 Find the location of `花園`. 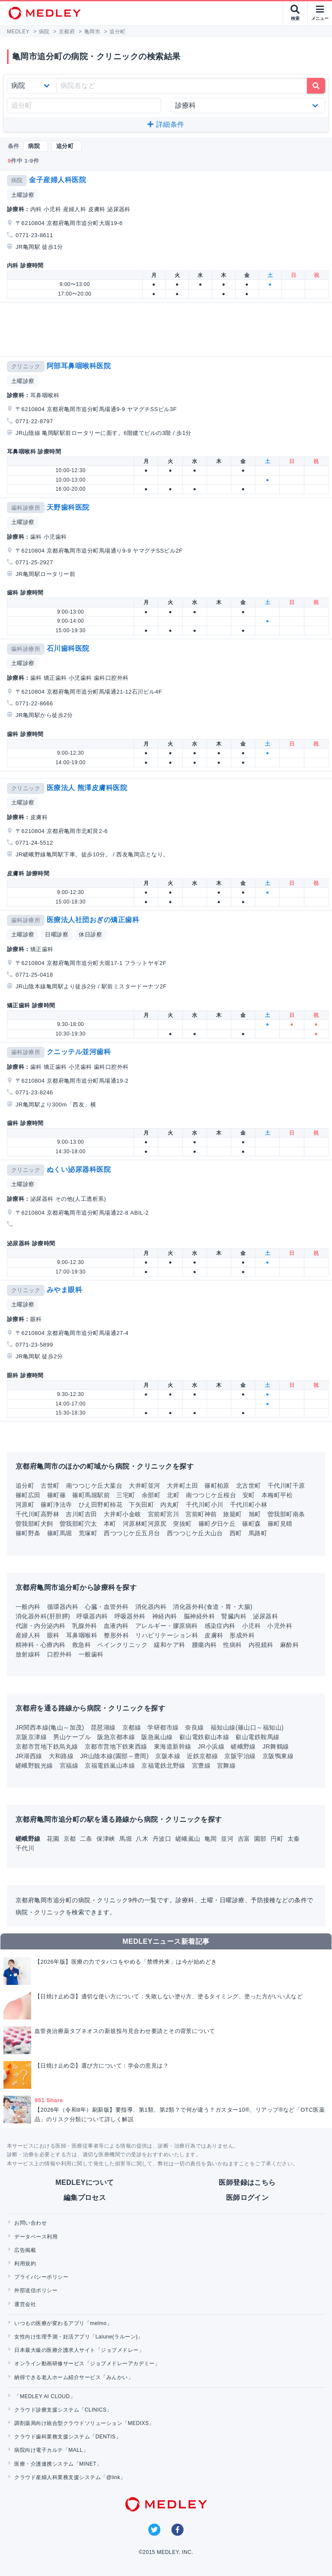

花園 is located at coordinates (54, 1838).